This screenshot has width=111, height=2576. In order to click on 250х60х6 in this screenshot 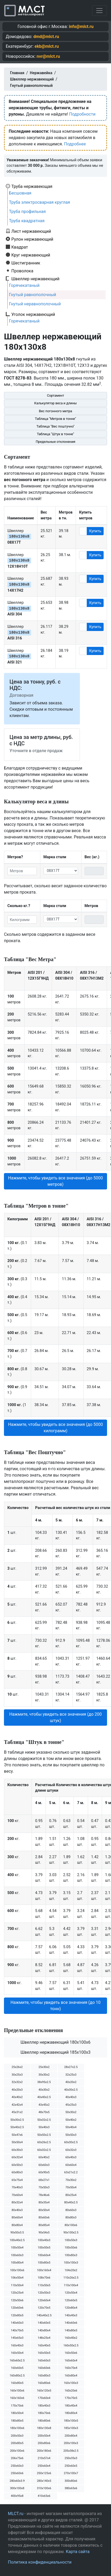, I will do `click(17, 2473)`.